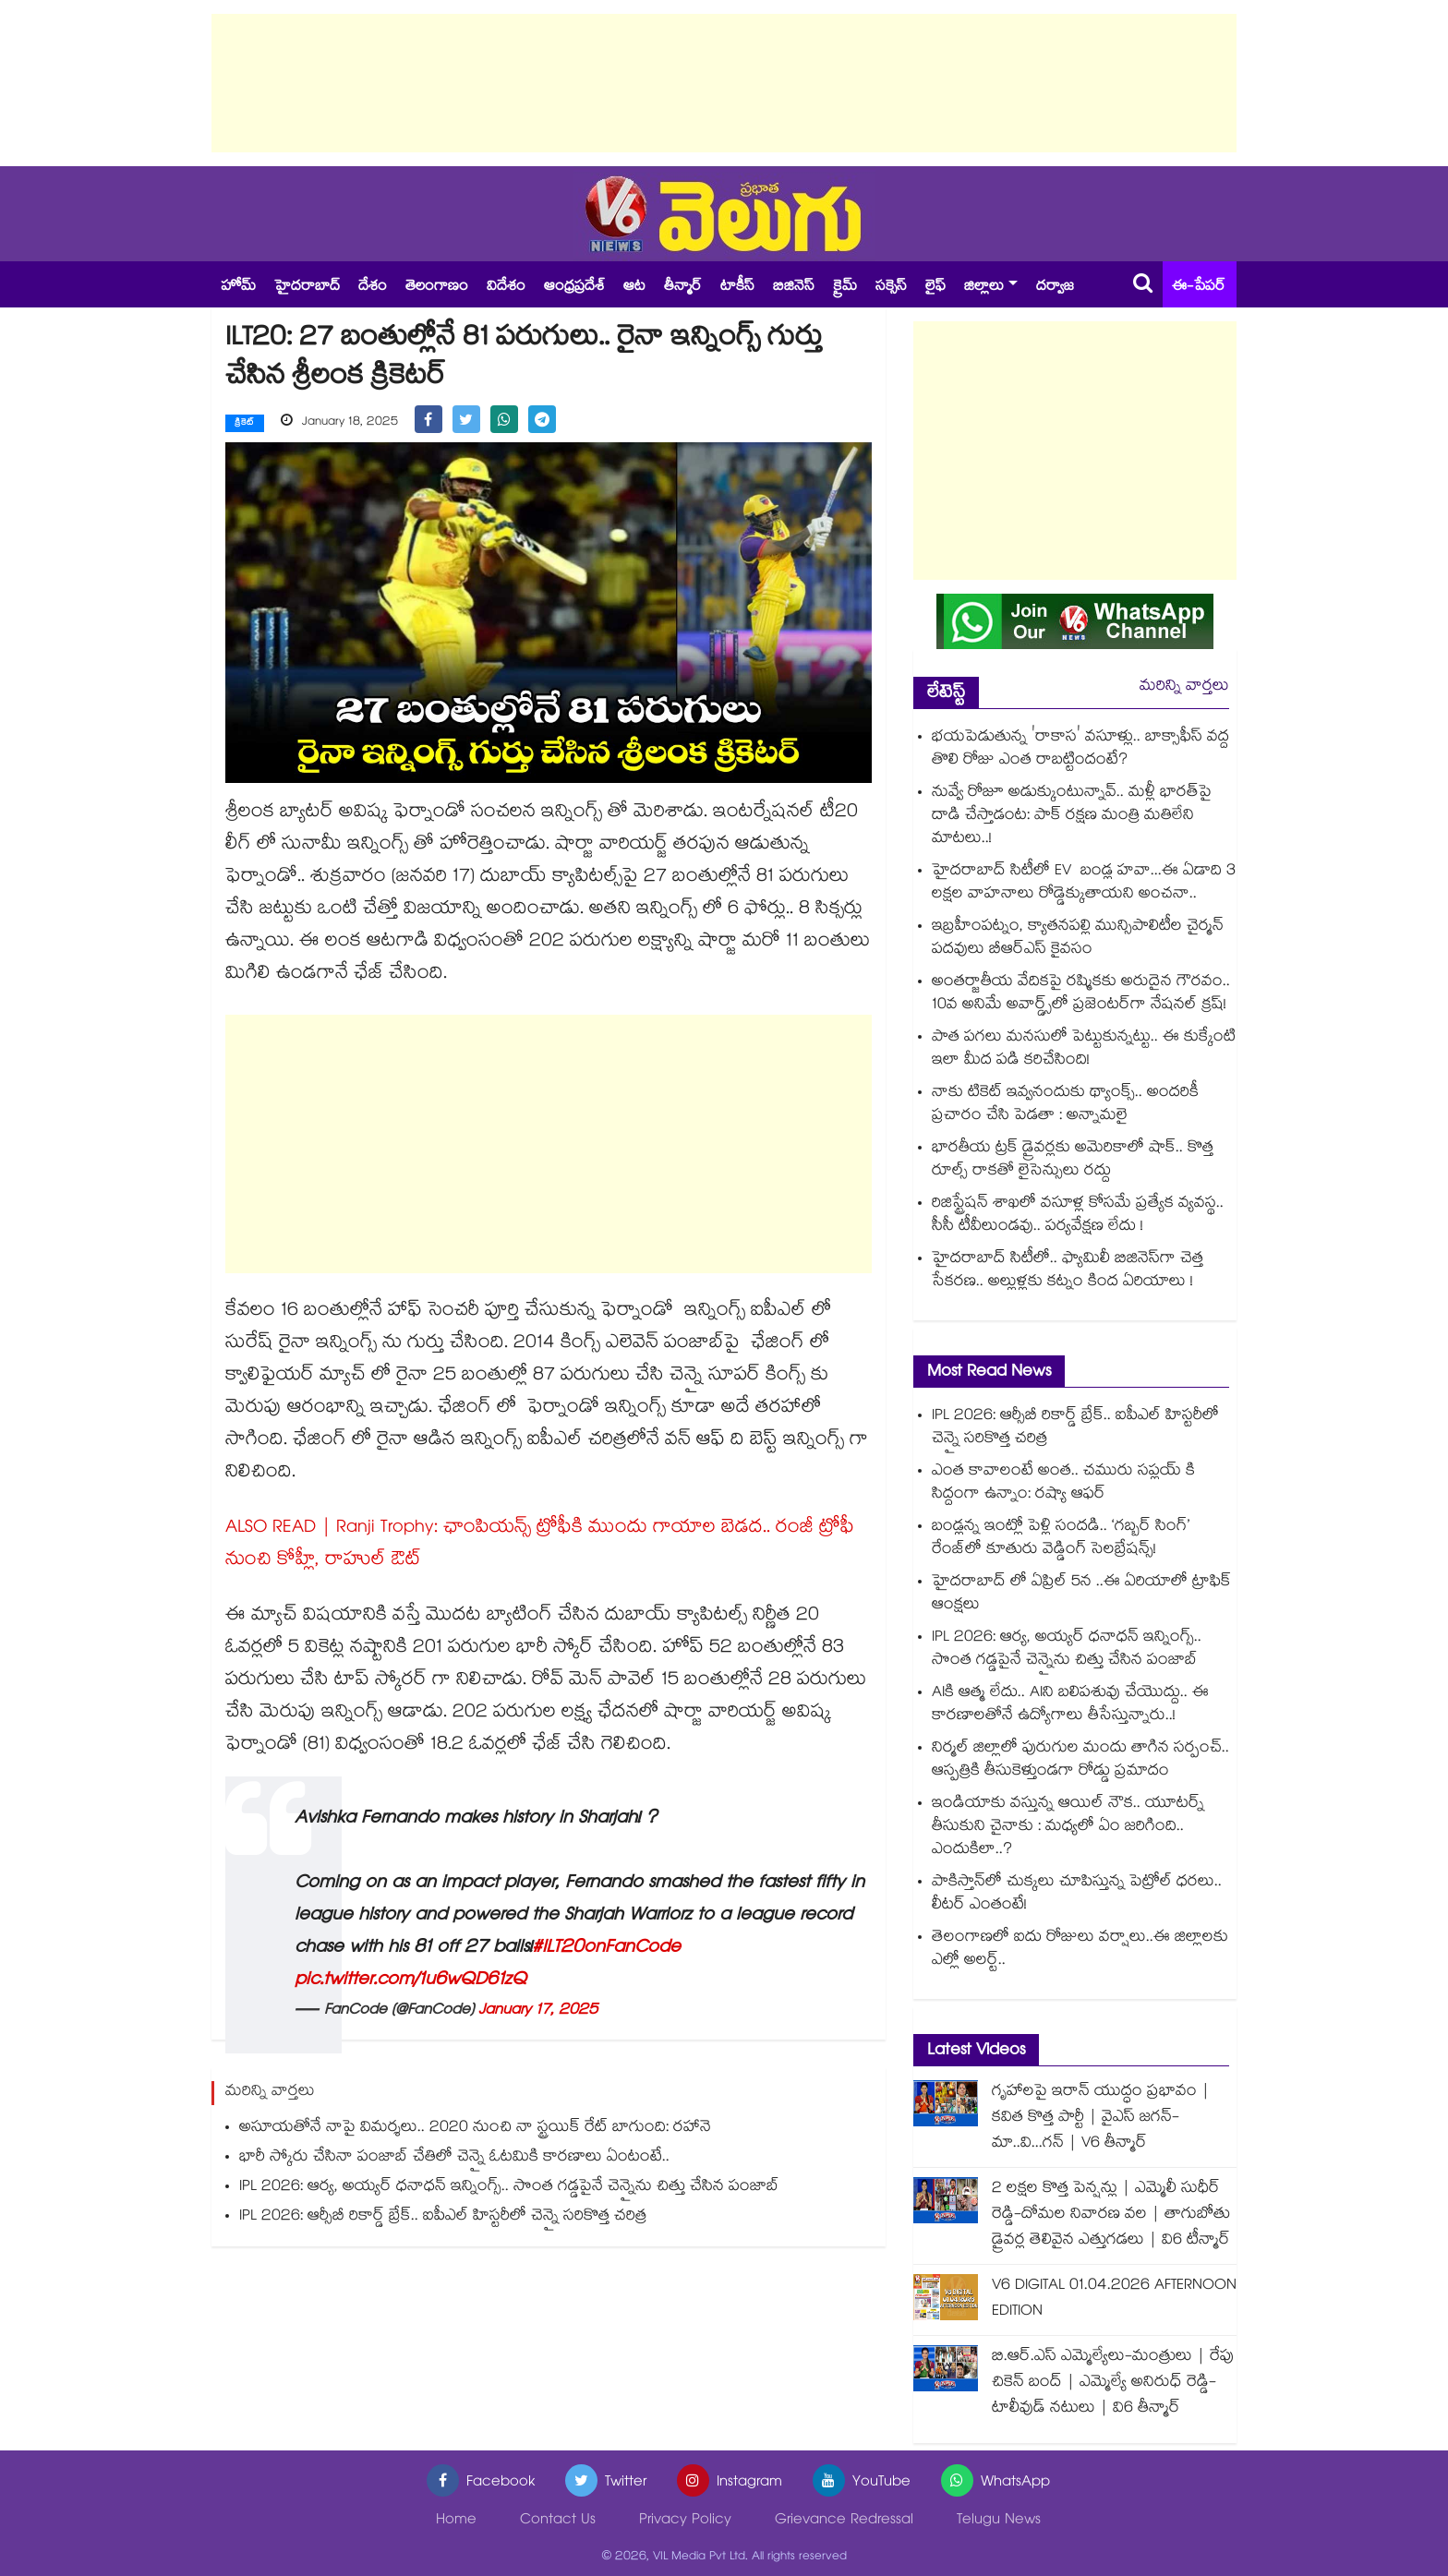 The image size is (1448, 2576). What do you see at coordinates (724, 83) in the screenshot?
I see `[Advertisement]` at bounding box center [724, 83].